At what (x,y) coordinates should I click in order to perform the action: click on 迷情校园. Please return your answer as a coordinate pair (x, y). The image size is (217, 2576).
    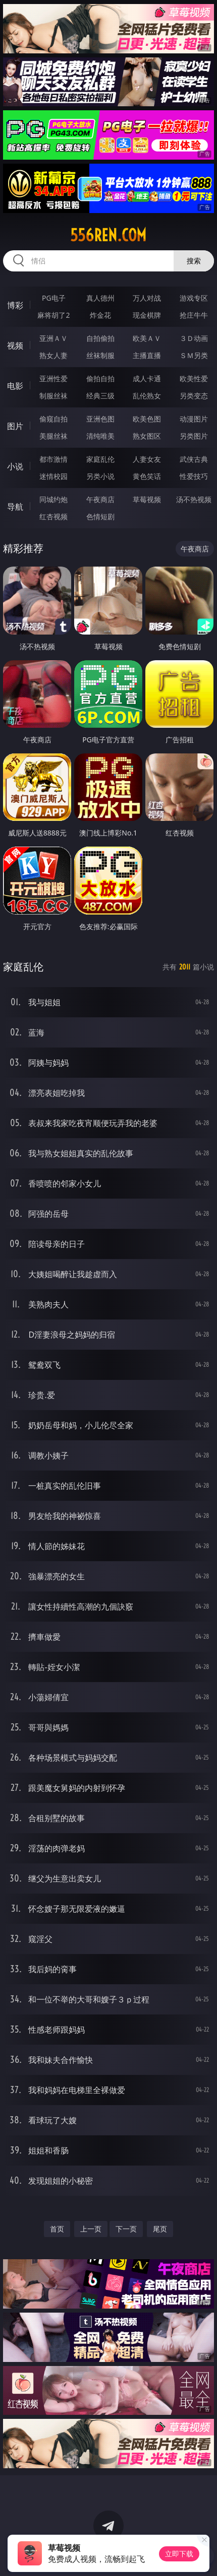
    Looking at the image, I should click on (53, 476).